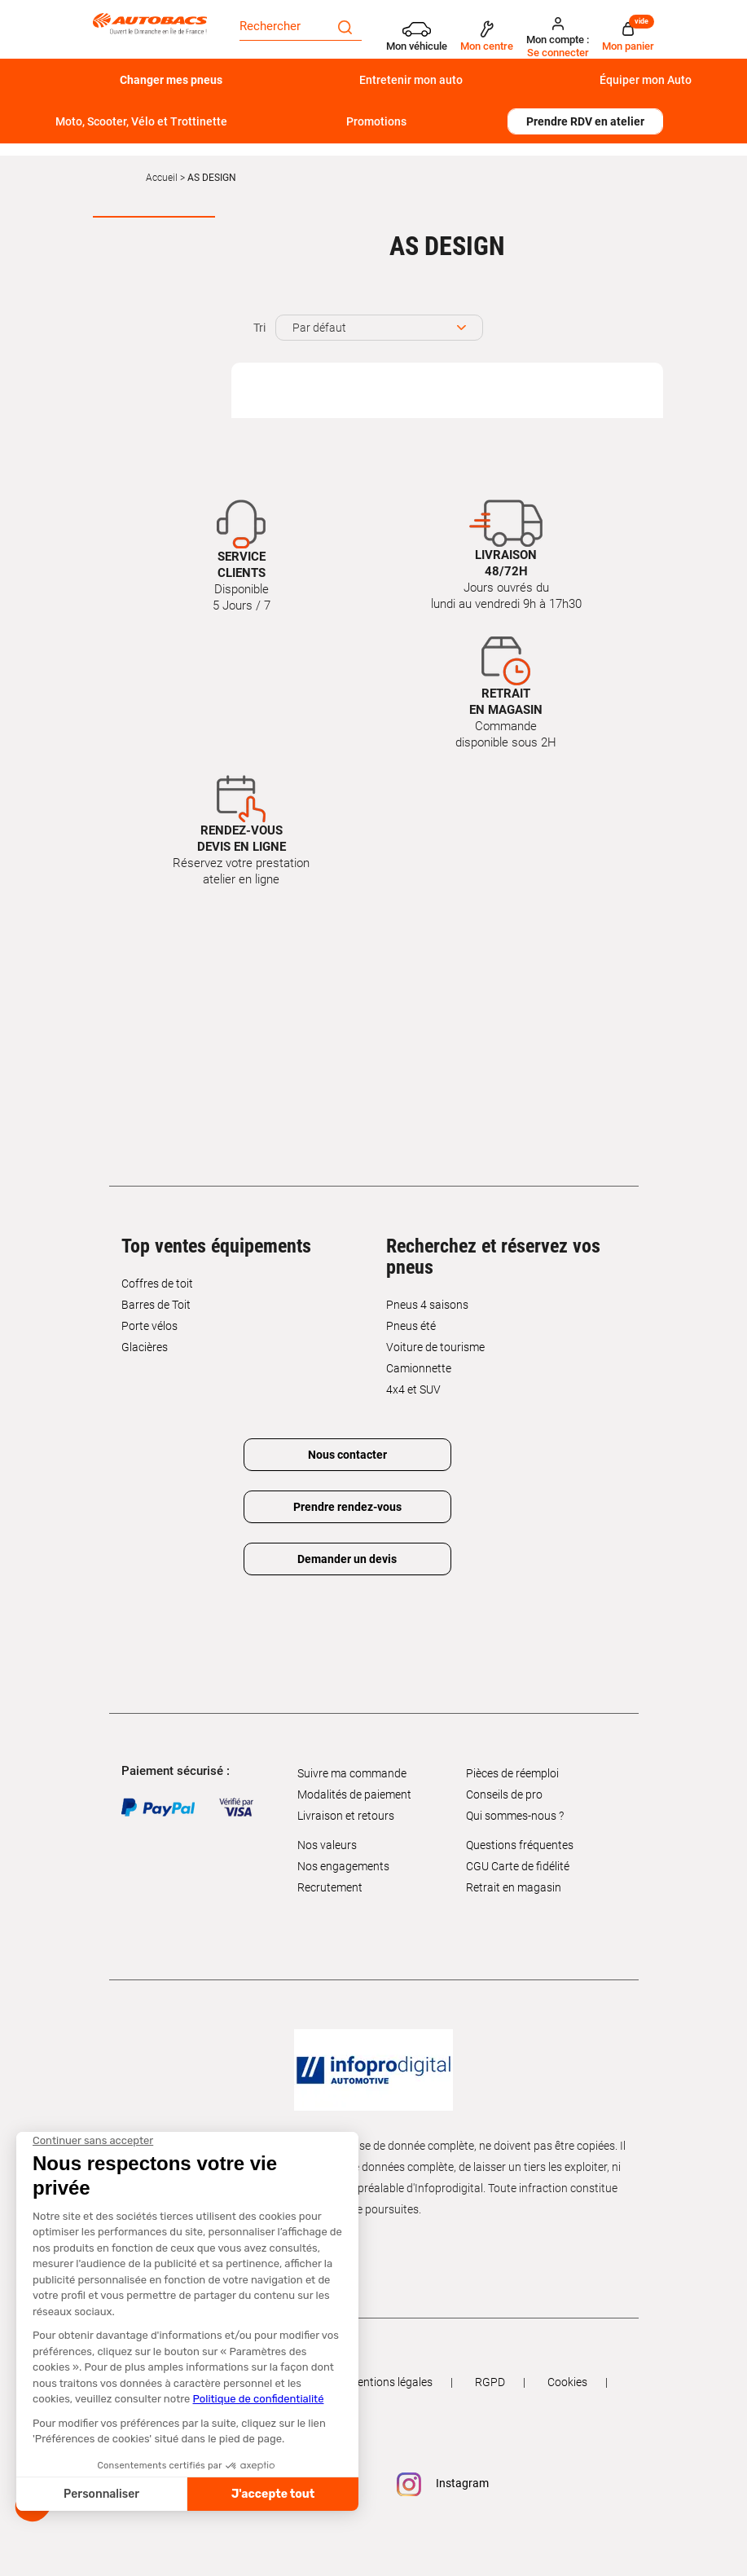 The width and height of the screenshot is (747, 2576). Describe the element at coordinates (156, 1304) in the screenshot. I see `Barres de Toit` at that location.